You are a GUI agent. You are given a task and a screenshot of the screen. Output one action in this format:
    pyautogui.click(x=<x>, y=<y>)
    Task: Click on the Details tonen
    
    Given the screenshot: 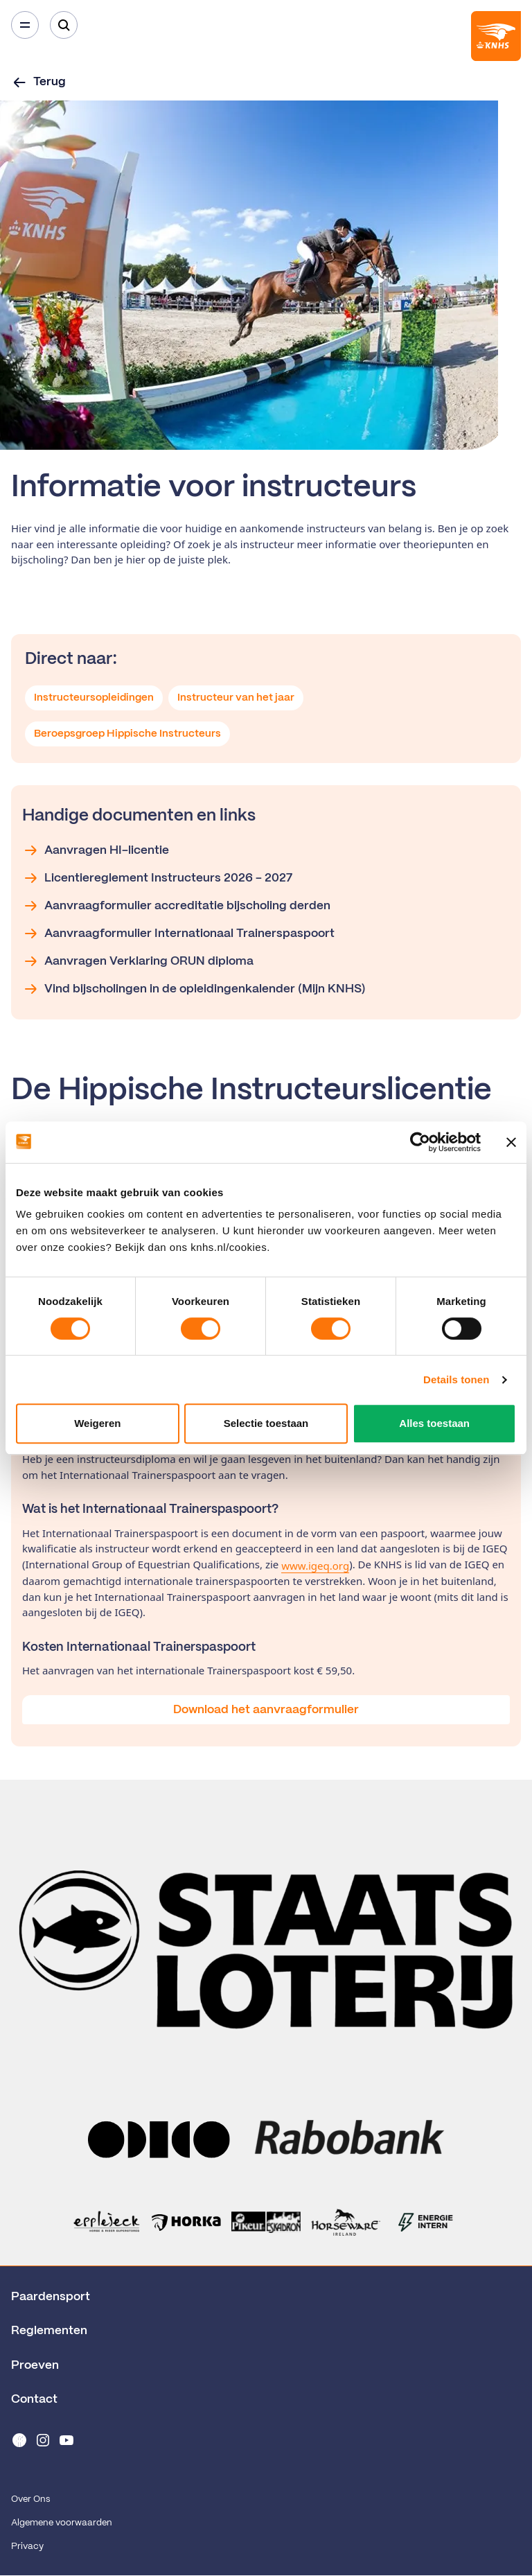 What is the action you would take?
    pyautogui.click(x=456, y=1379)
    